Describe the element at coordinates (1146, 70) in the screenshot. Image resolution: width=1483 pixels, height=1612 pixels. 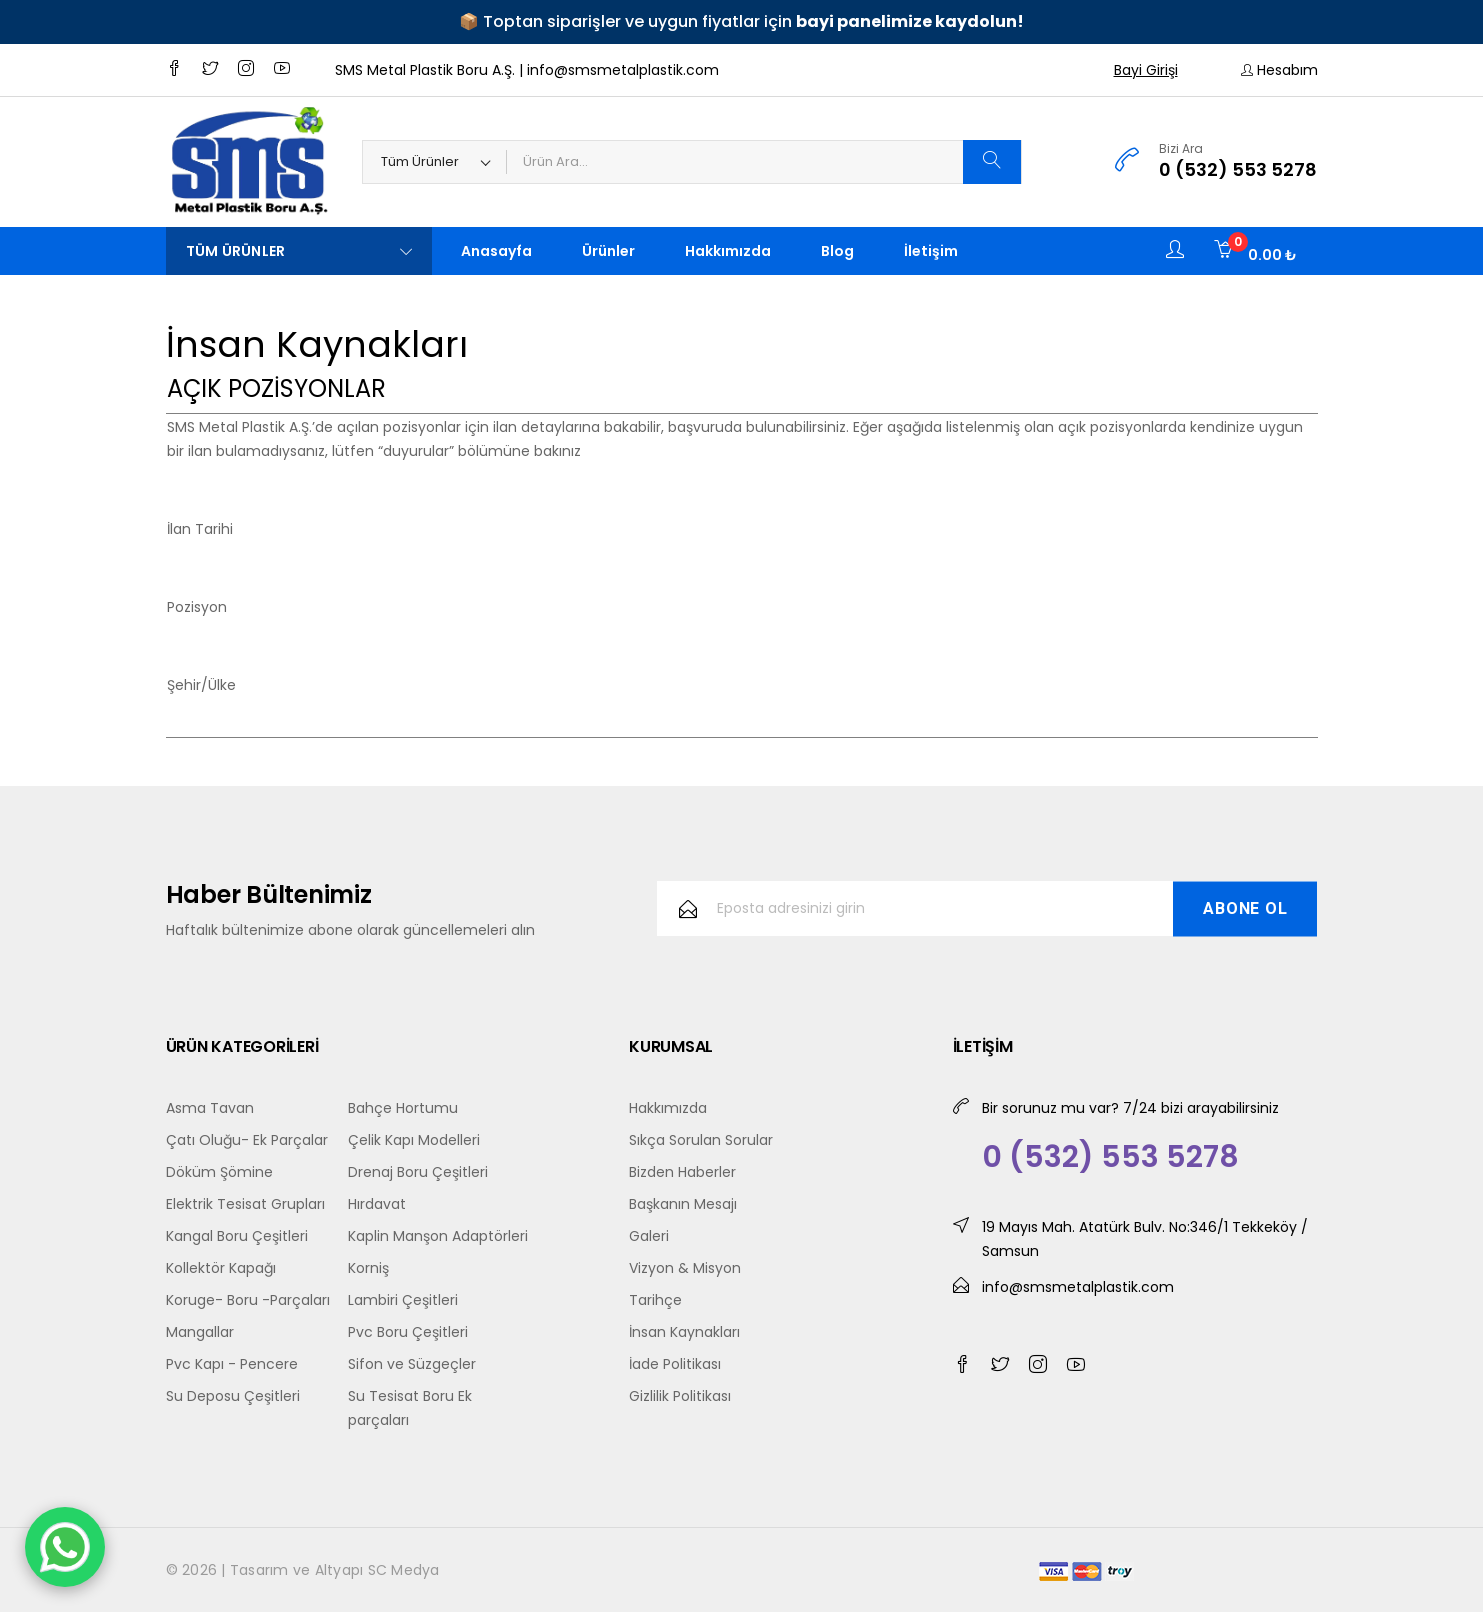
I see `Bayi Girişi` at that location.